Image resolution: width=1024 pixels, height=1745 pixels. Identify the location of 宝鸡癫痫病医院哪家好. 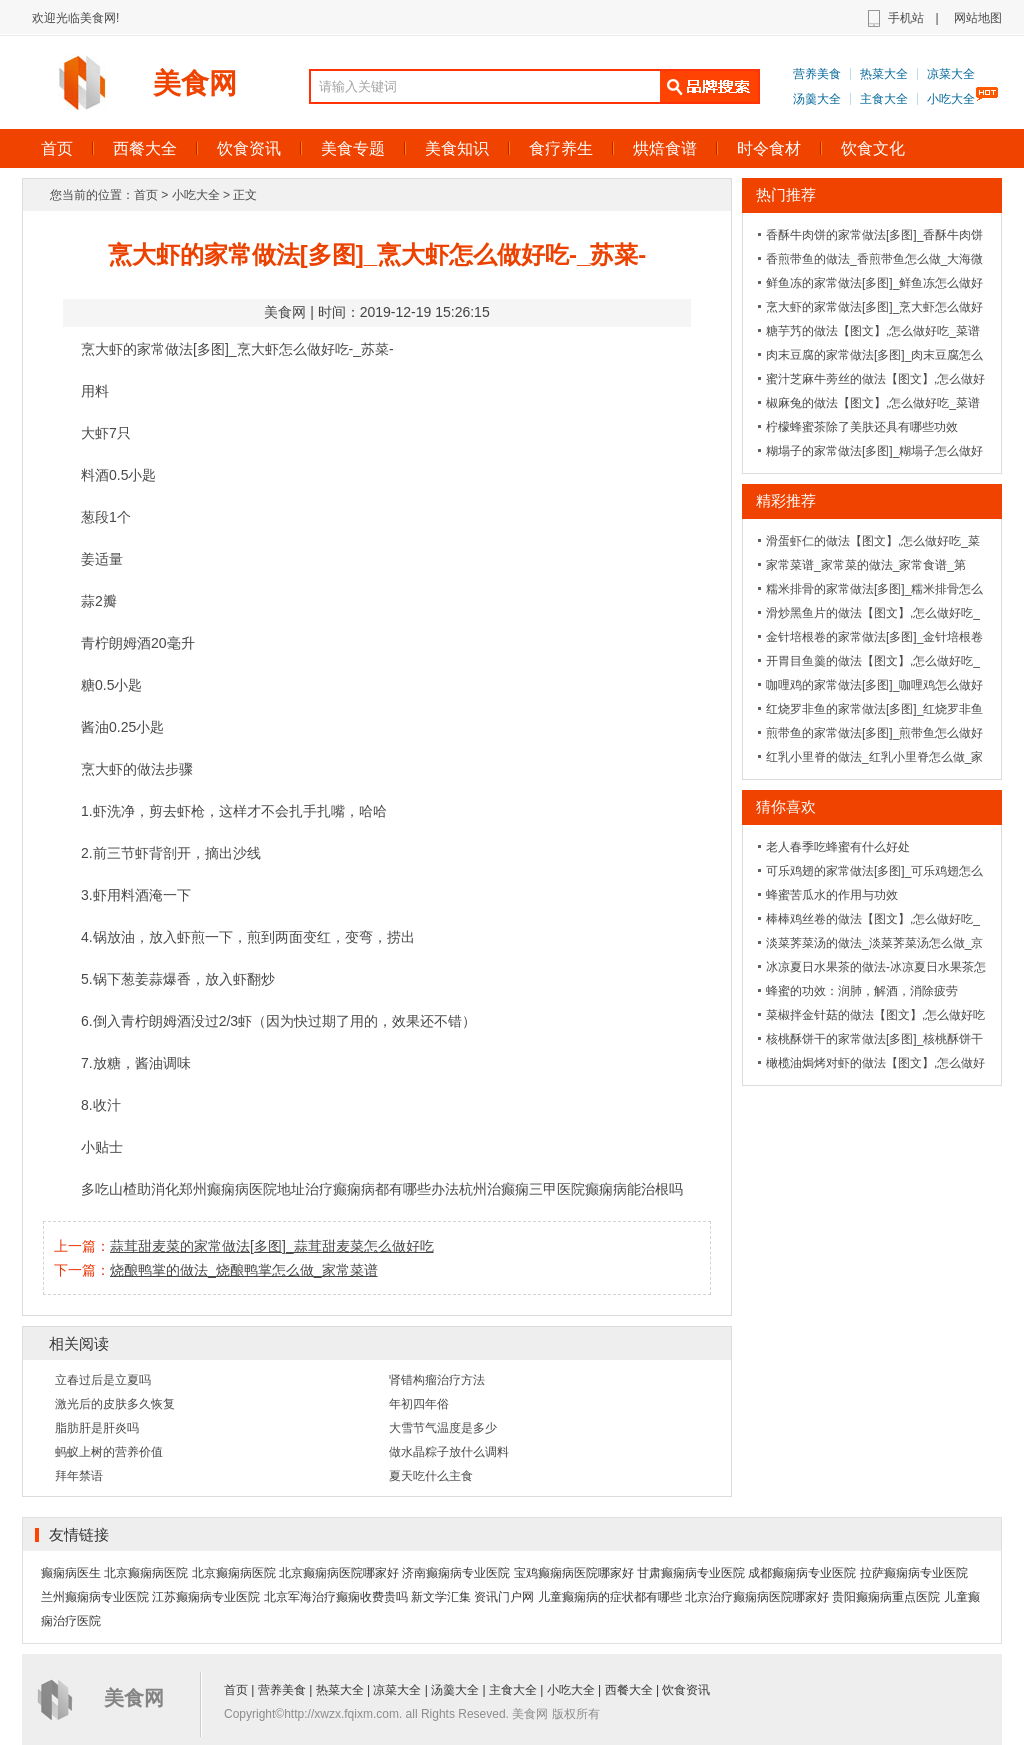
(574, 1573).